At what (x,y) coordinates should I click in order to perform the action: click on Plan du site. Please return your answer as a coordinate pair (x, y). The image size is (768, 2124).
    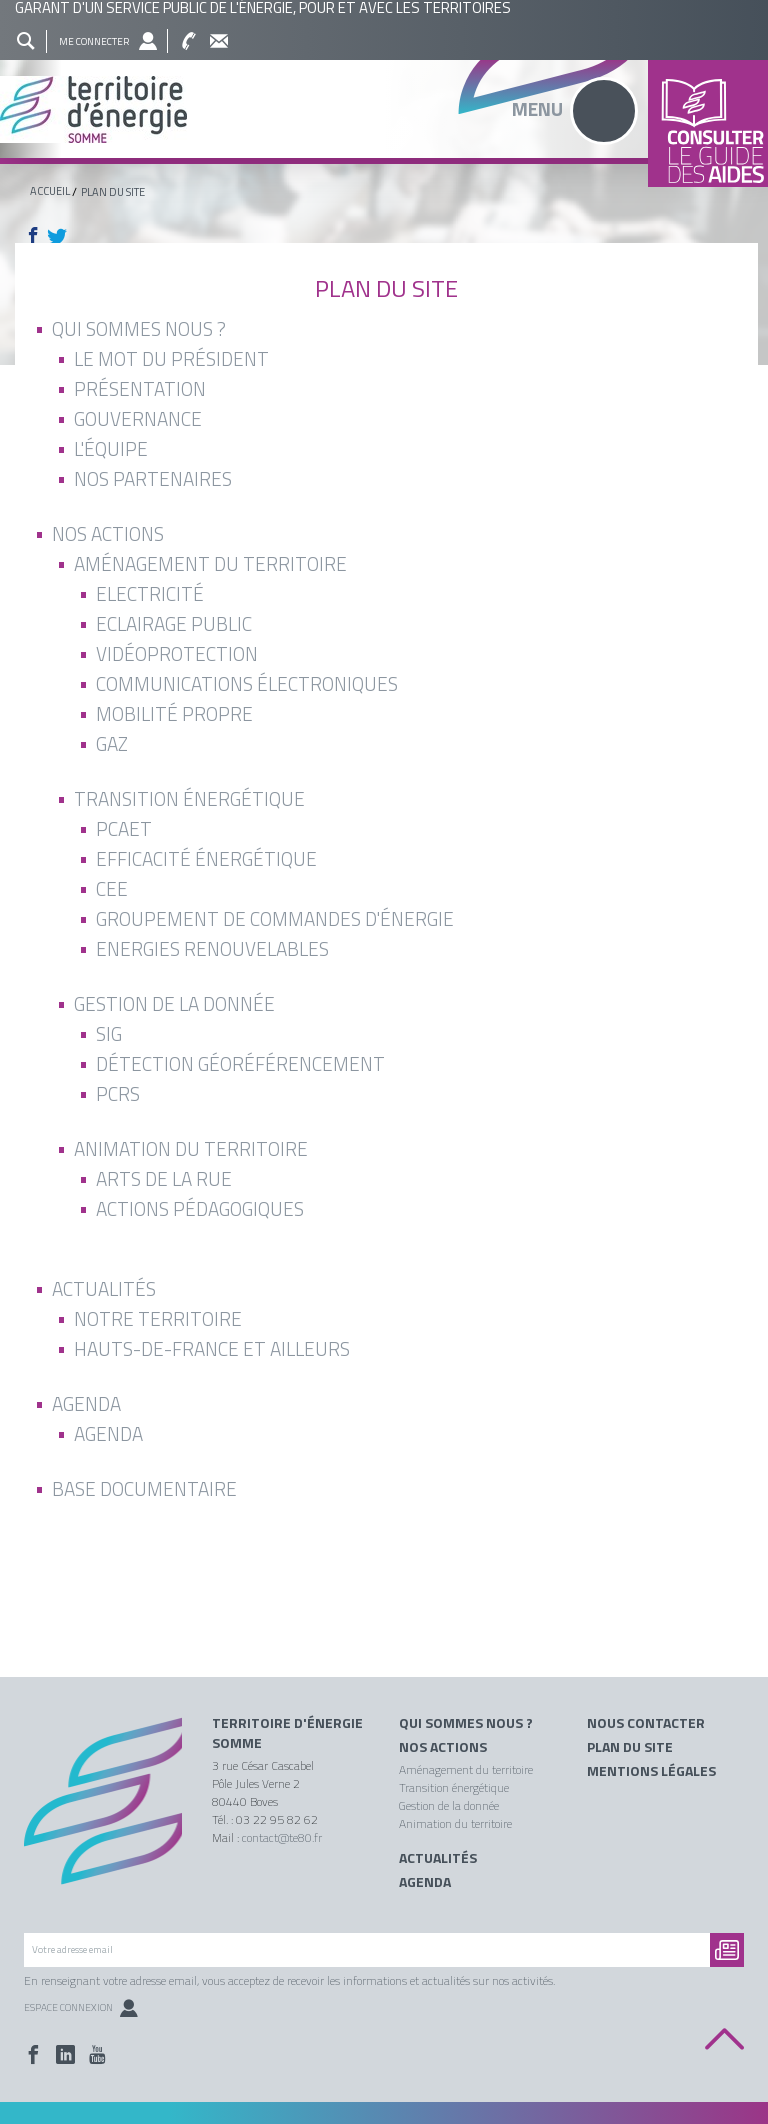
    Looking at the image, I should click on (630, 1747).